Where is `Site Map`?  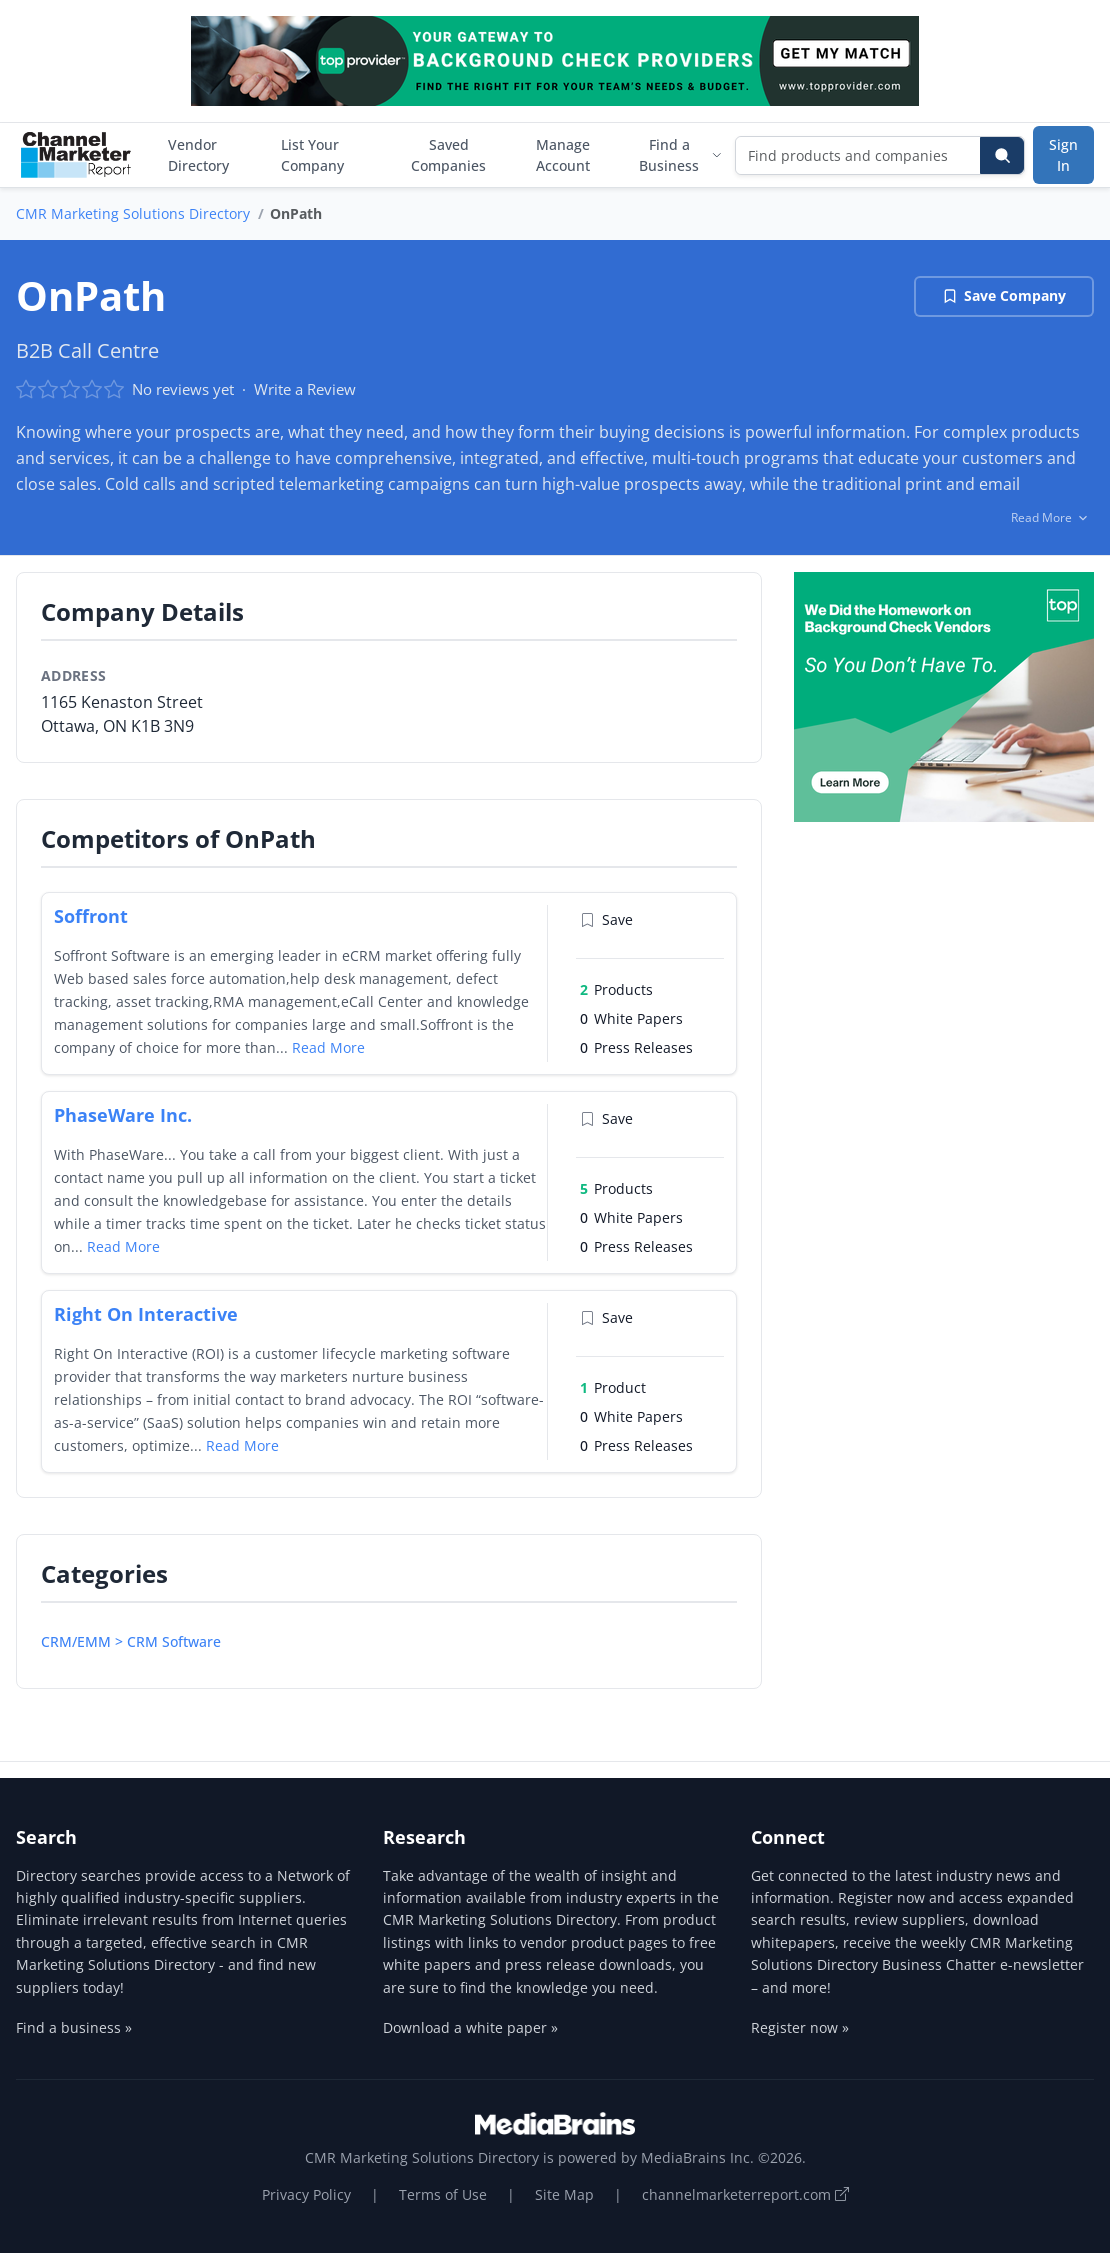 Site Map is located at coordinates (564, 2194).